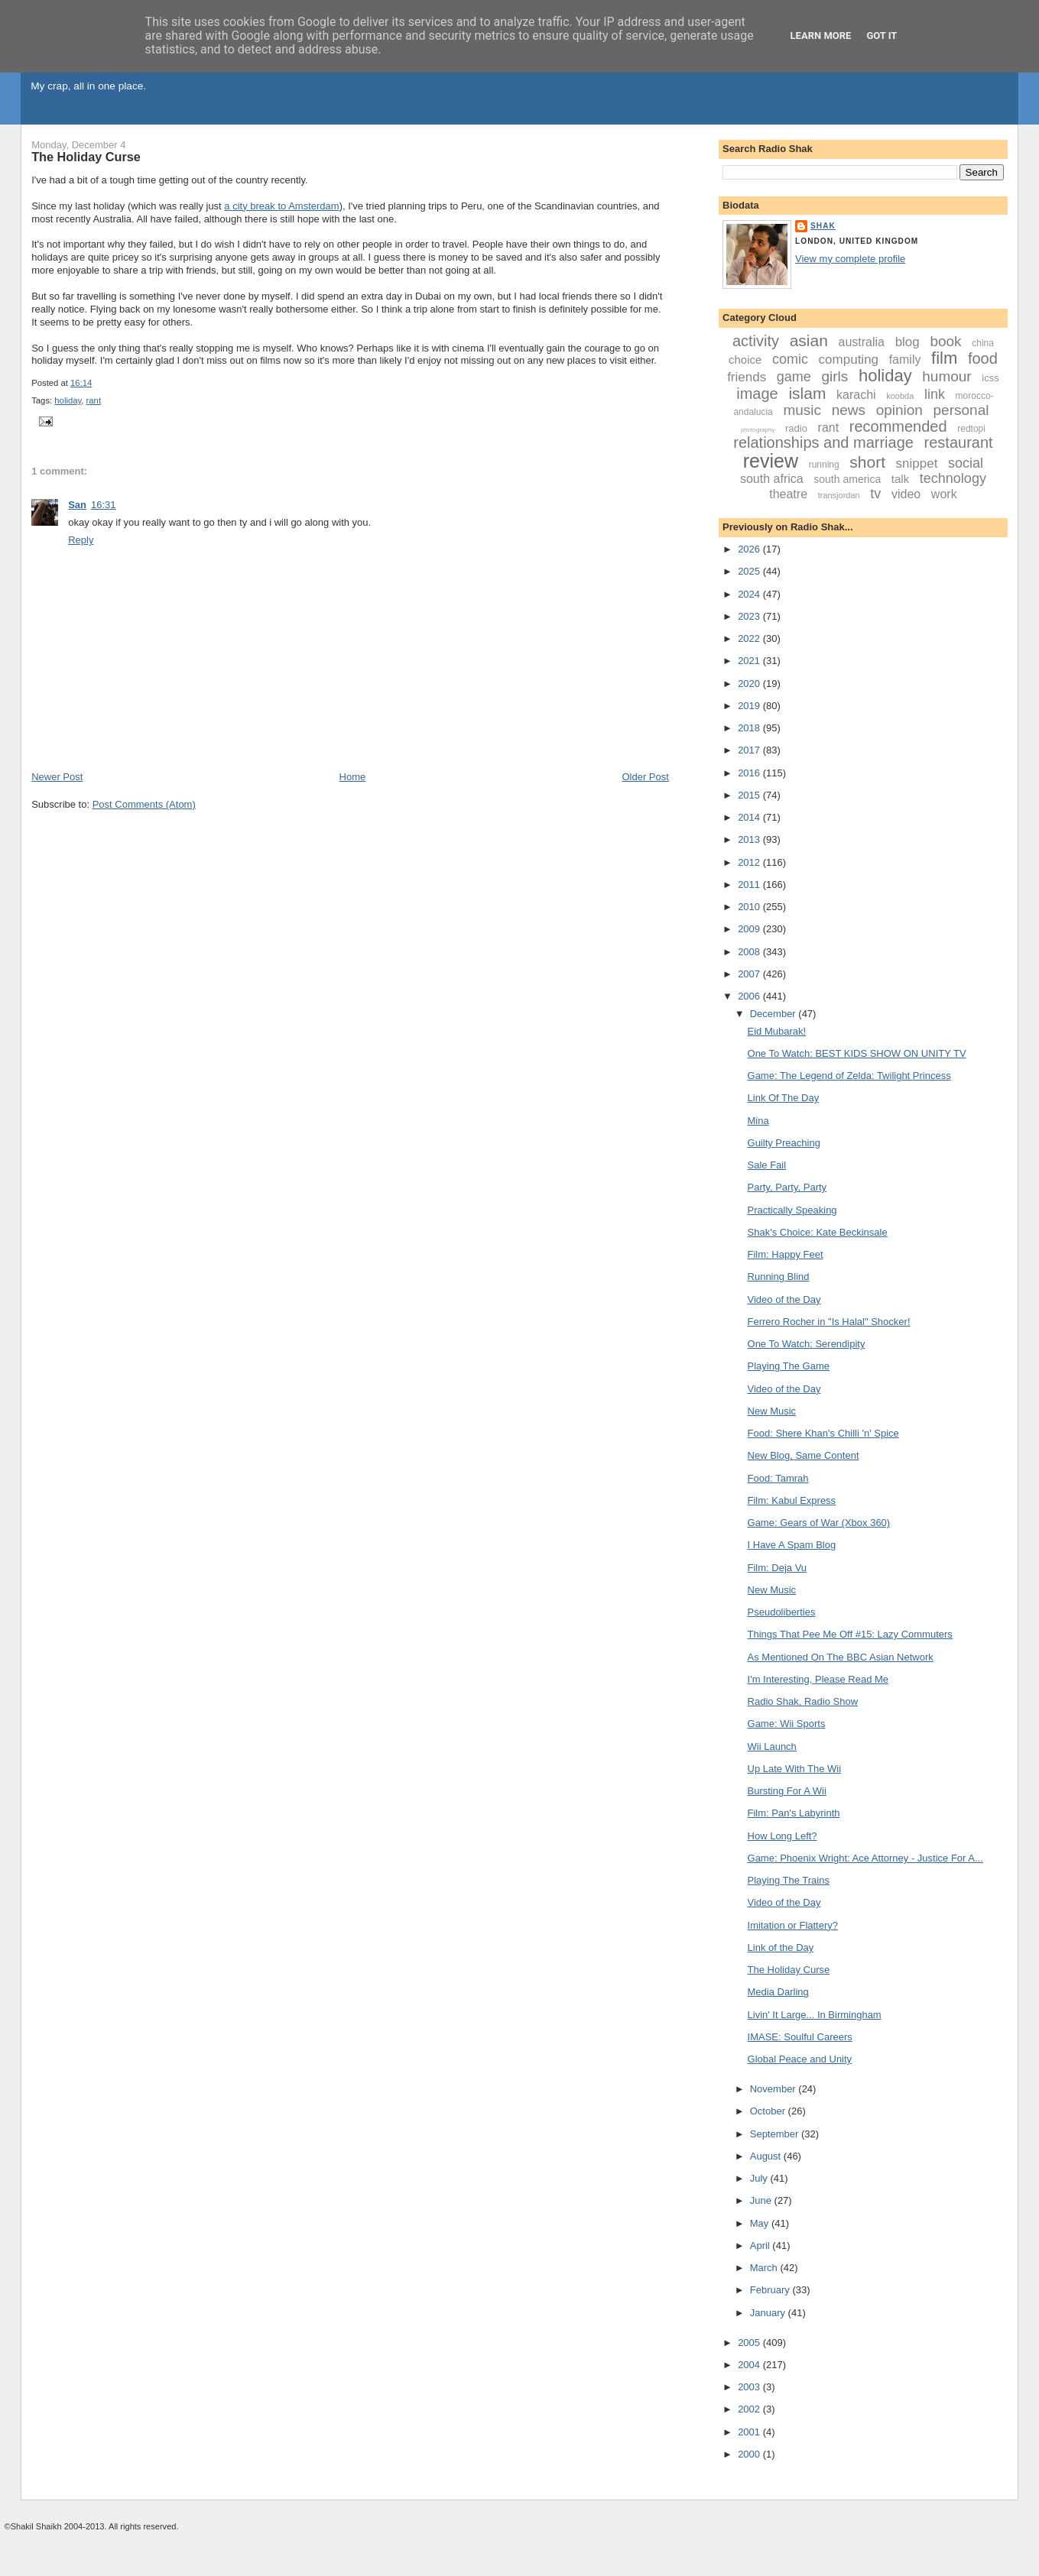 The image size is (1039, 2576). What do you see at coordinates (789, 1880) in the screenshot?
I see `Playing The Trains` at bounding box center [789, 1880].